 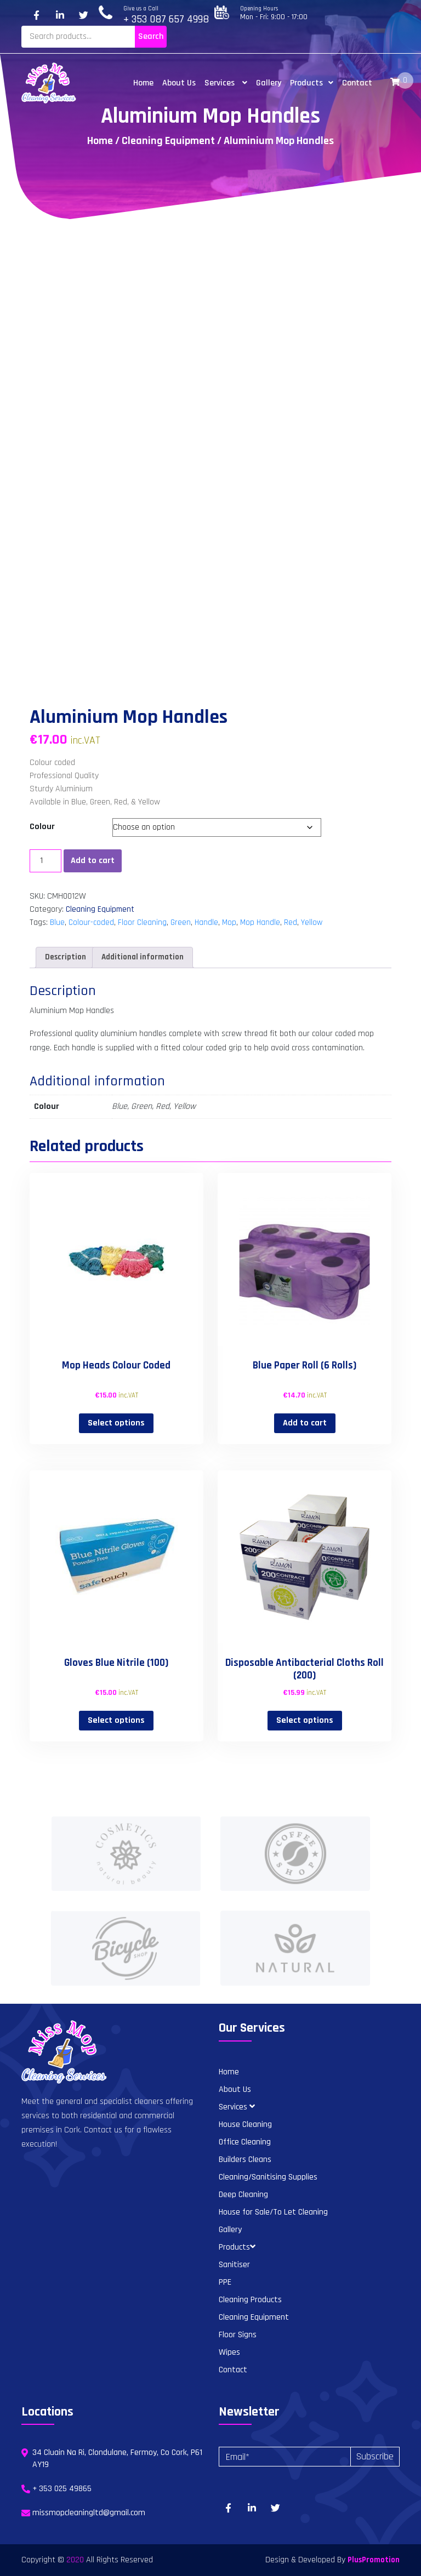 I want to click on Services, so click(x=225, y=83).